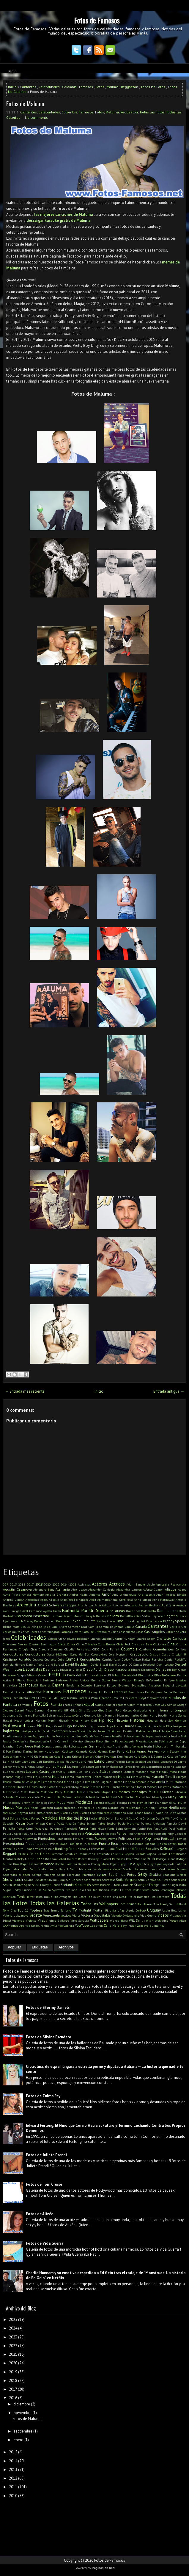  Describe the element at coordinates (28, 1685) in the screenshot. I see `Escándalos` at that location.